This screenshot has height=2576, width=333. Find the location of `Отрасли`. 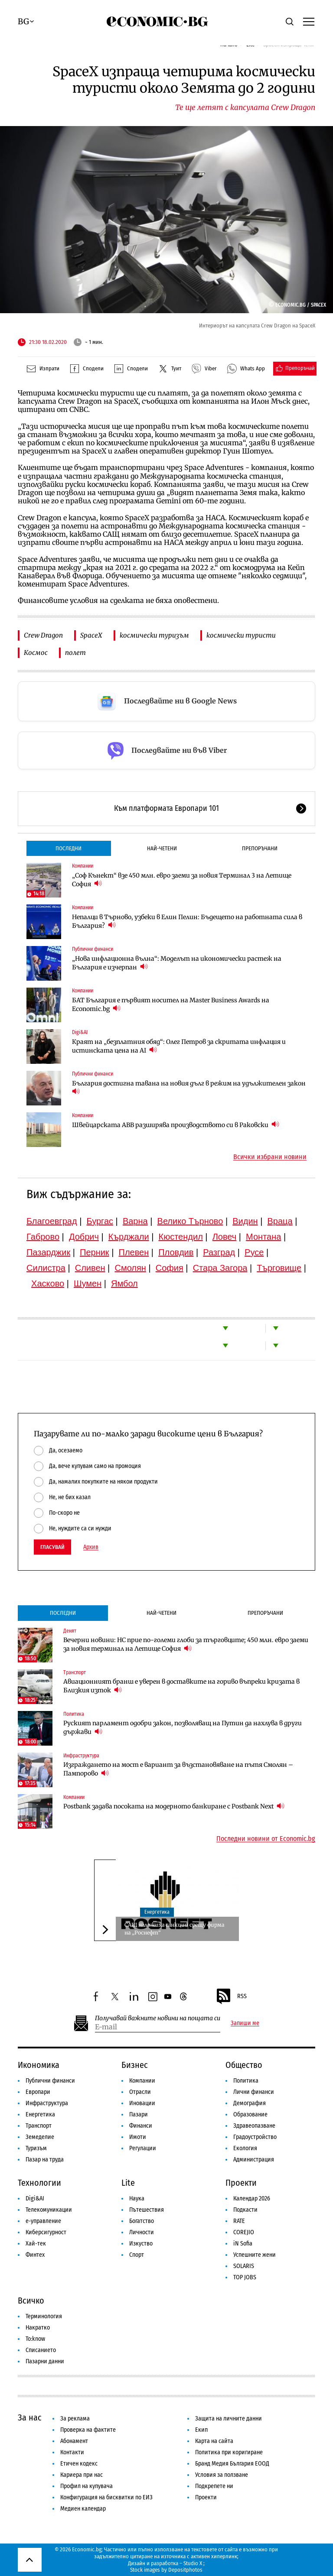

Отрасли is located at coordinates (140, 2092).